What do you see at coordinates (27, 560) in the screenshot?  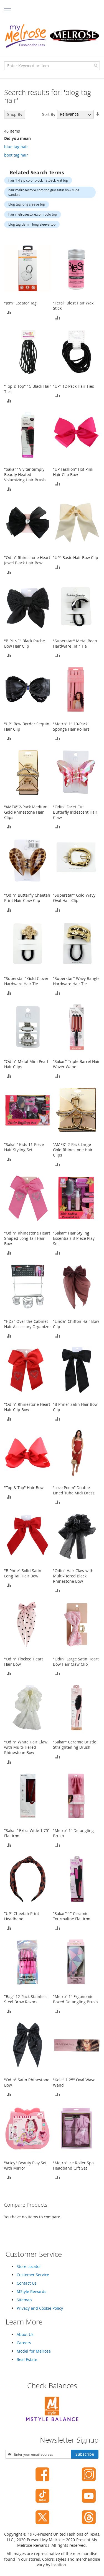 I see `"Odin" Rhinestone Heart Jewel Black Hair Bow` at bounding box center [27, 560].